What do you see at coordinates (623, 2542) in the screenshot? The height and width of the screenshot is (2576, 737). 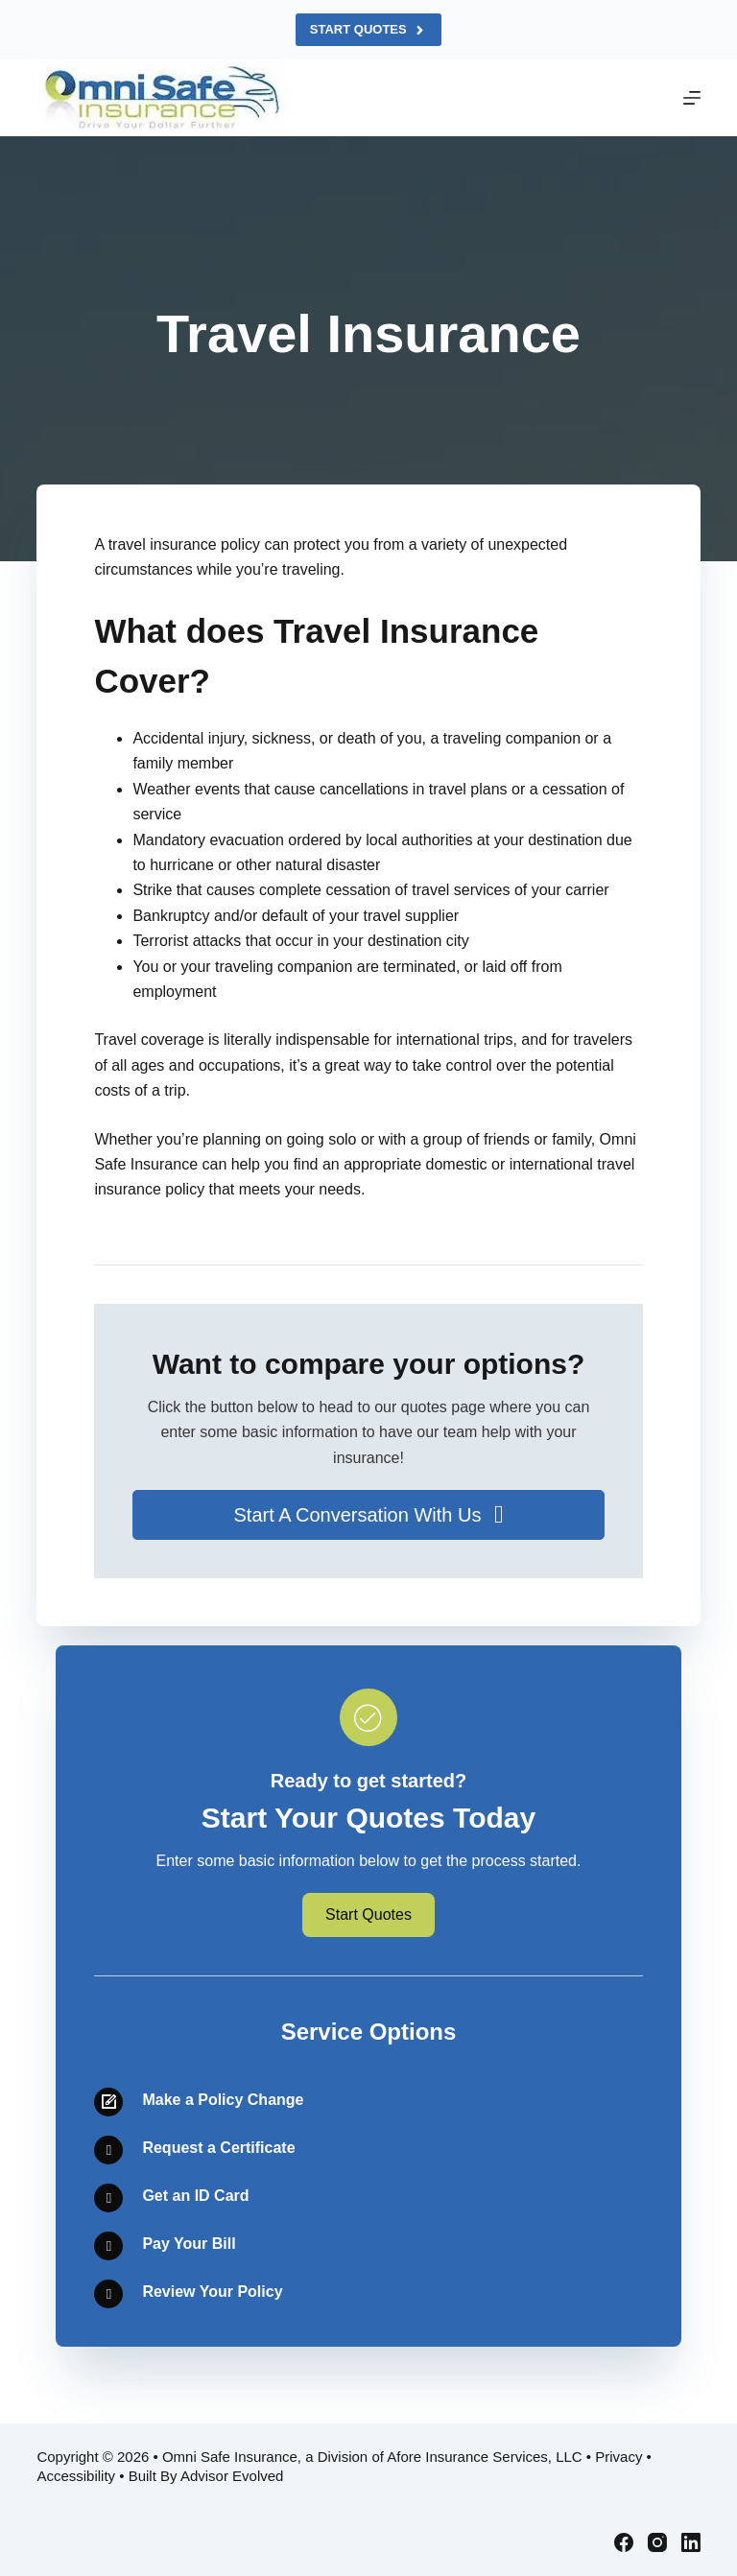 I see `[Facebook]` at bounding box center [623, 2542].